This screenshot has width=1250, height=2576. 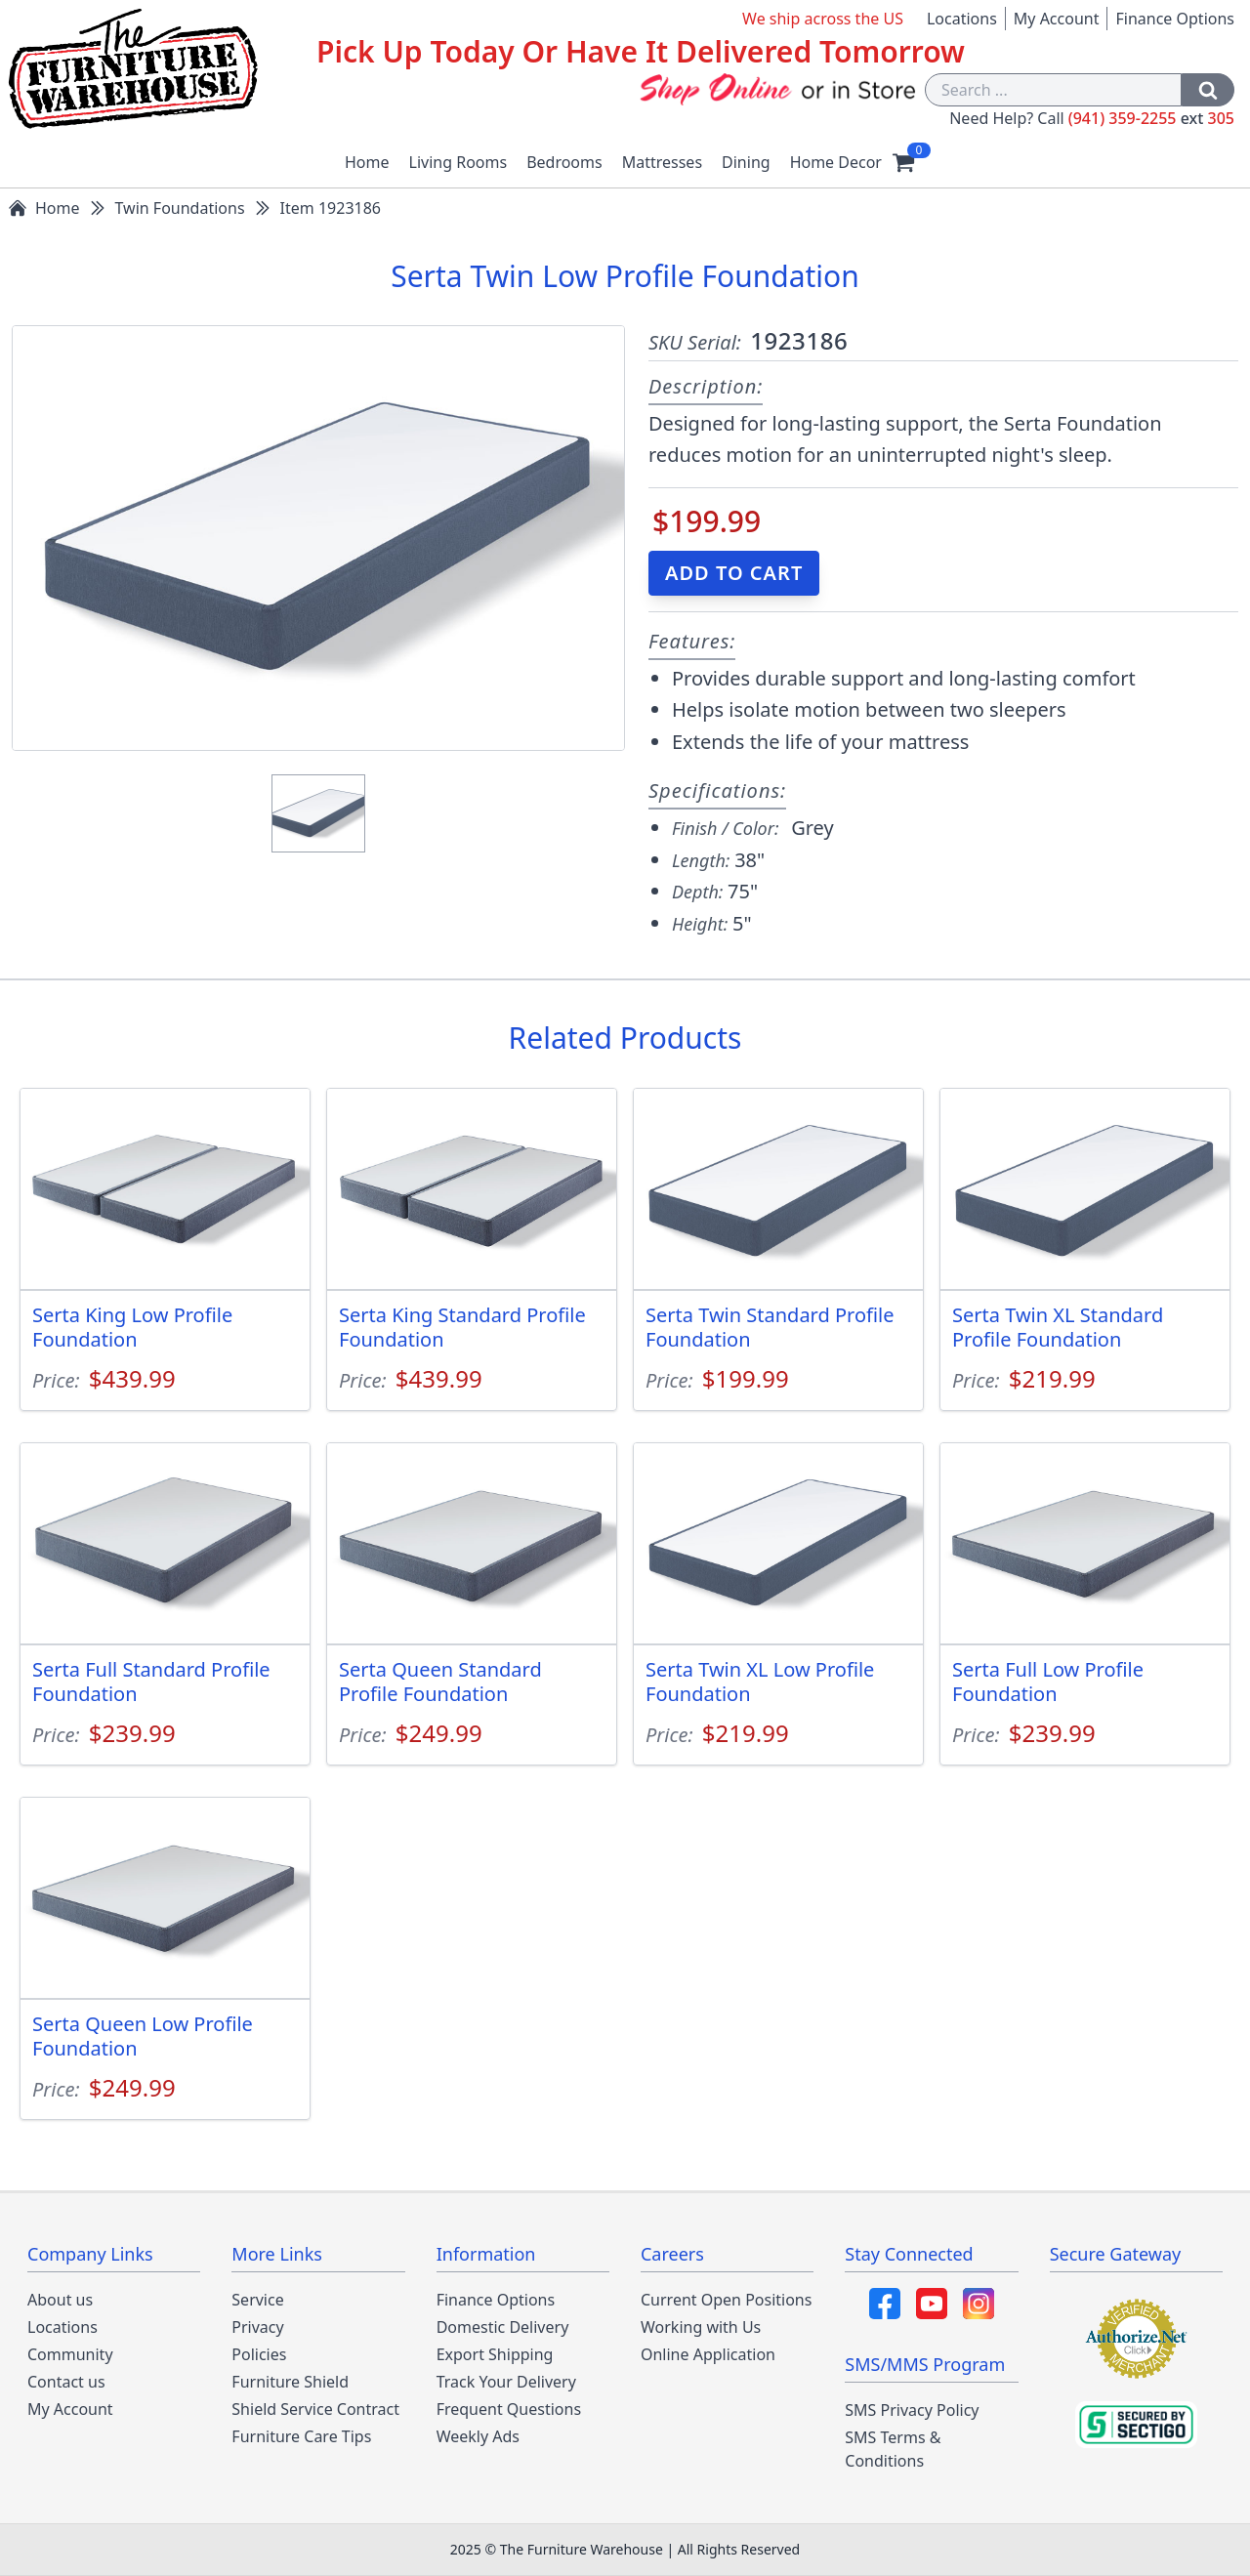 I want to click on Service, so click(x=257, y=2299).